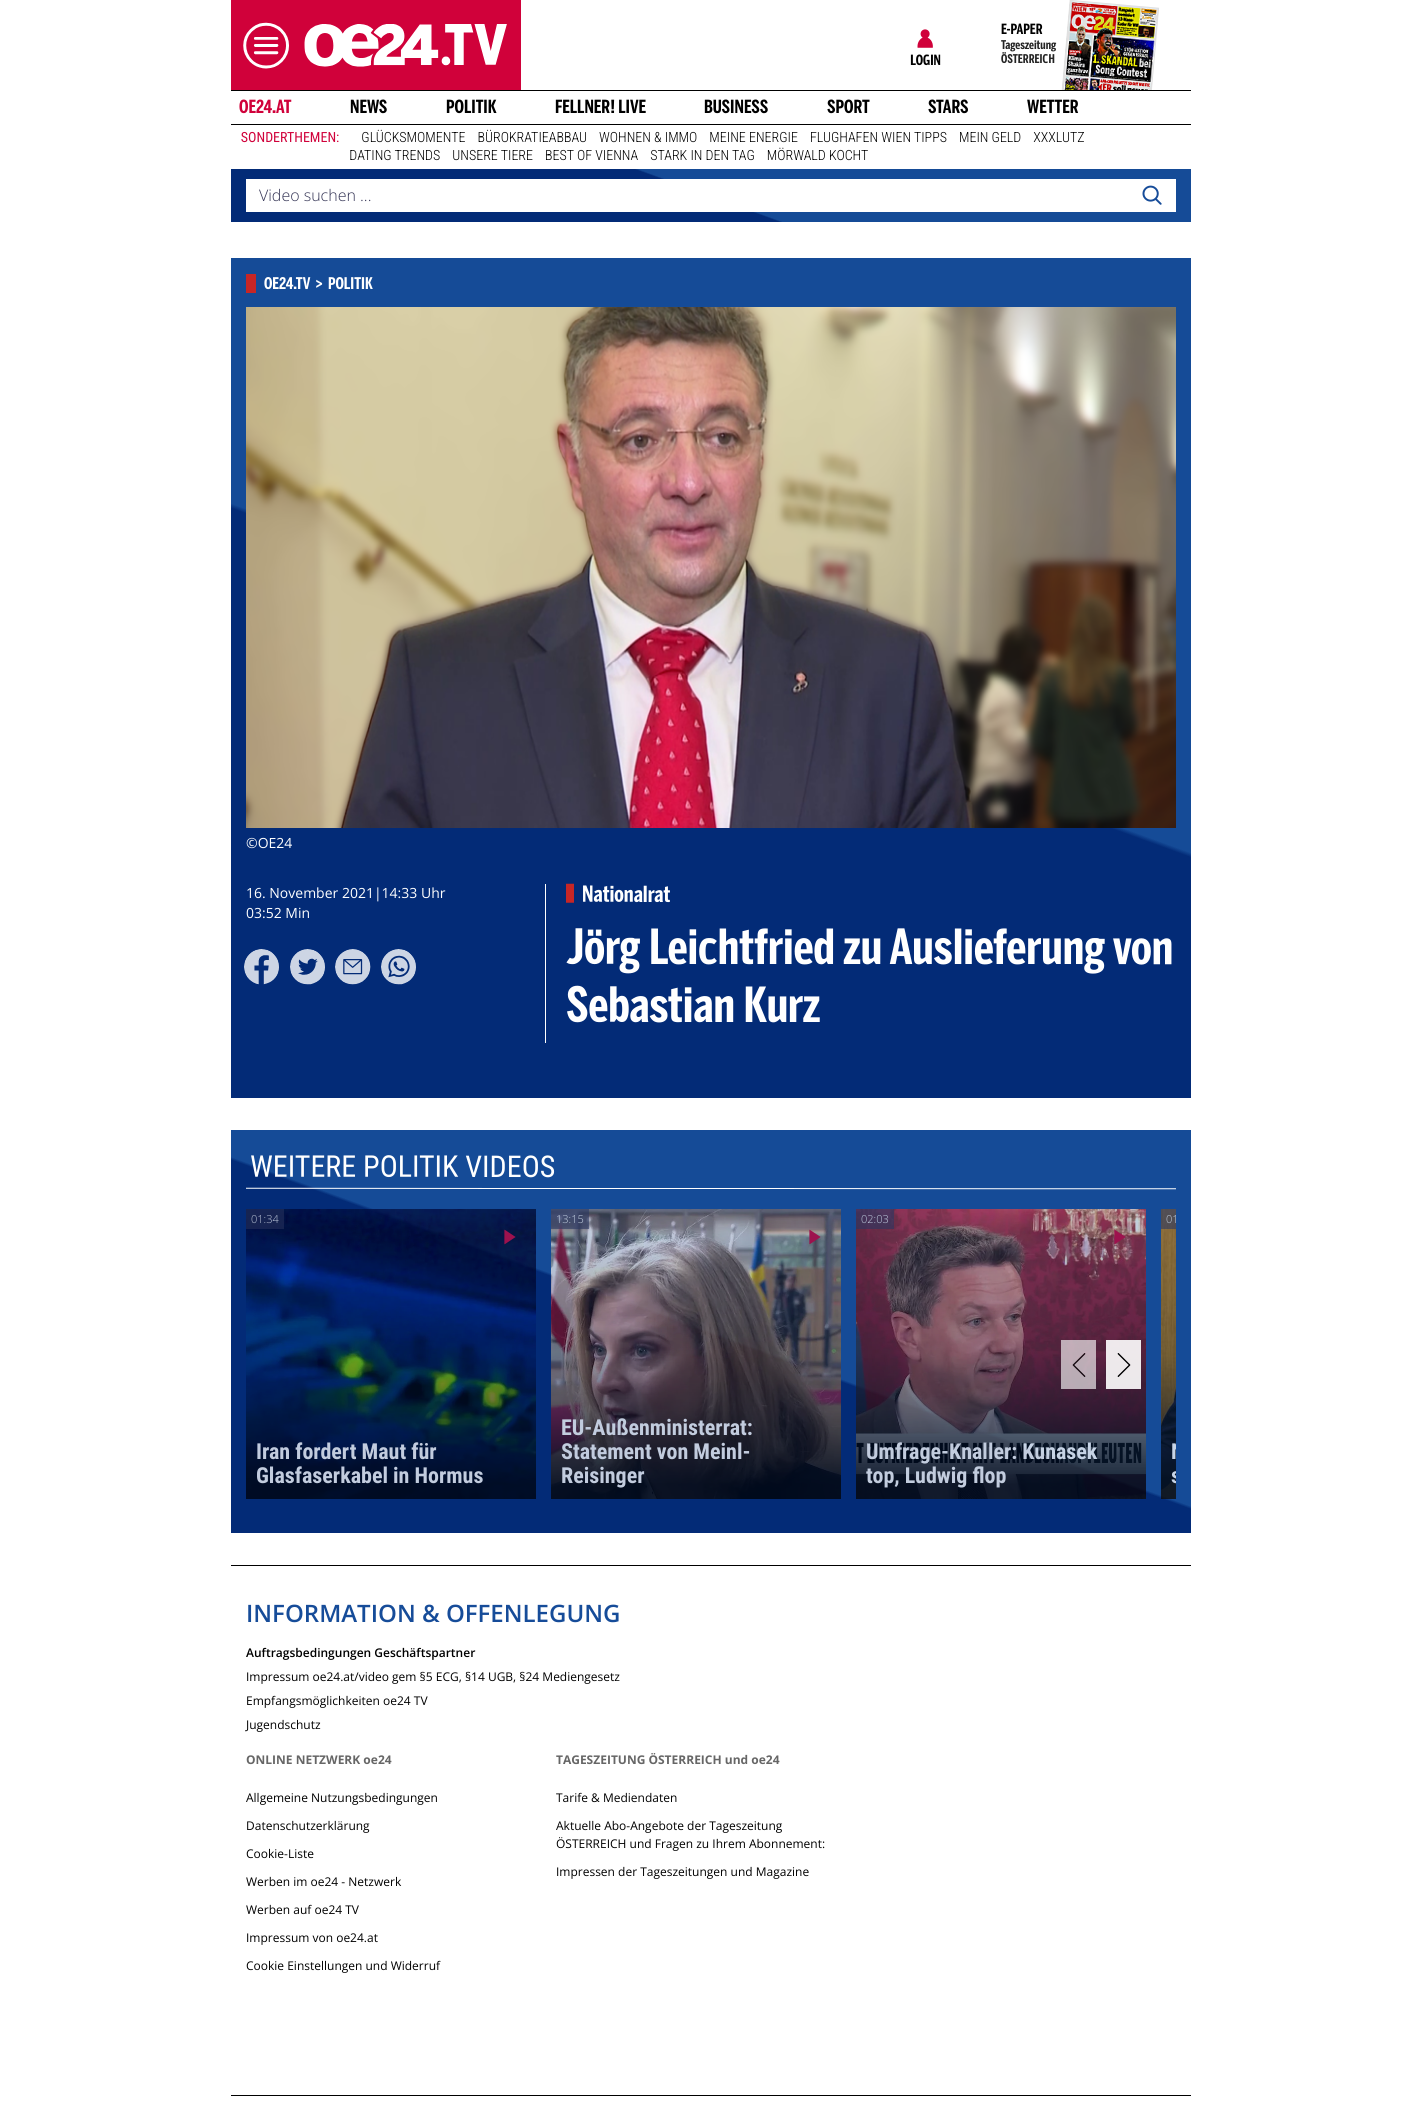  I want to click on Wohnen & Immo, so click(648, 138).